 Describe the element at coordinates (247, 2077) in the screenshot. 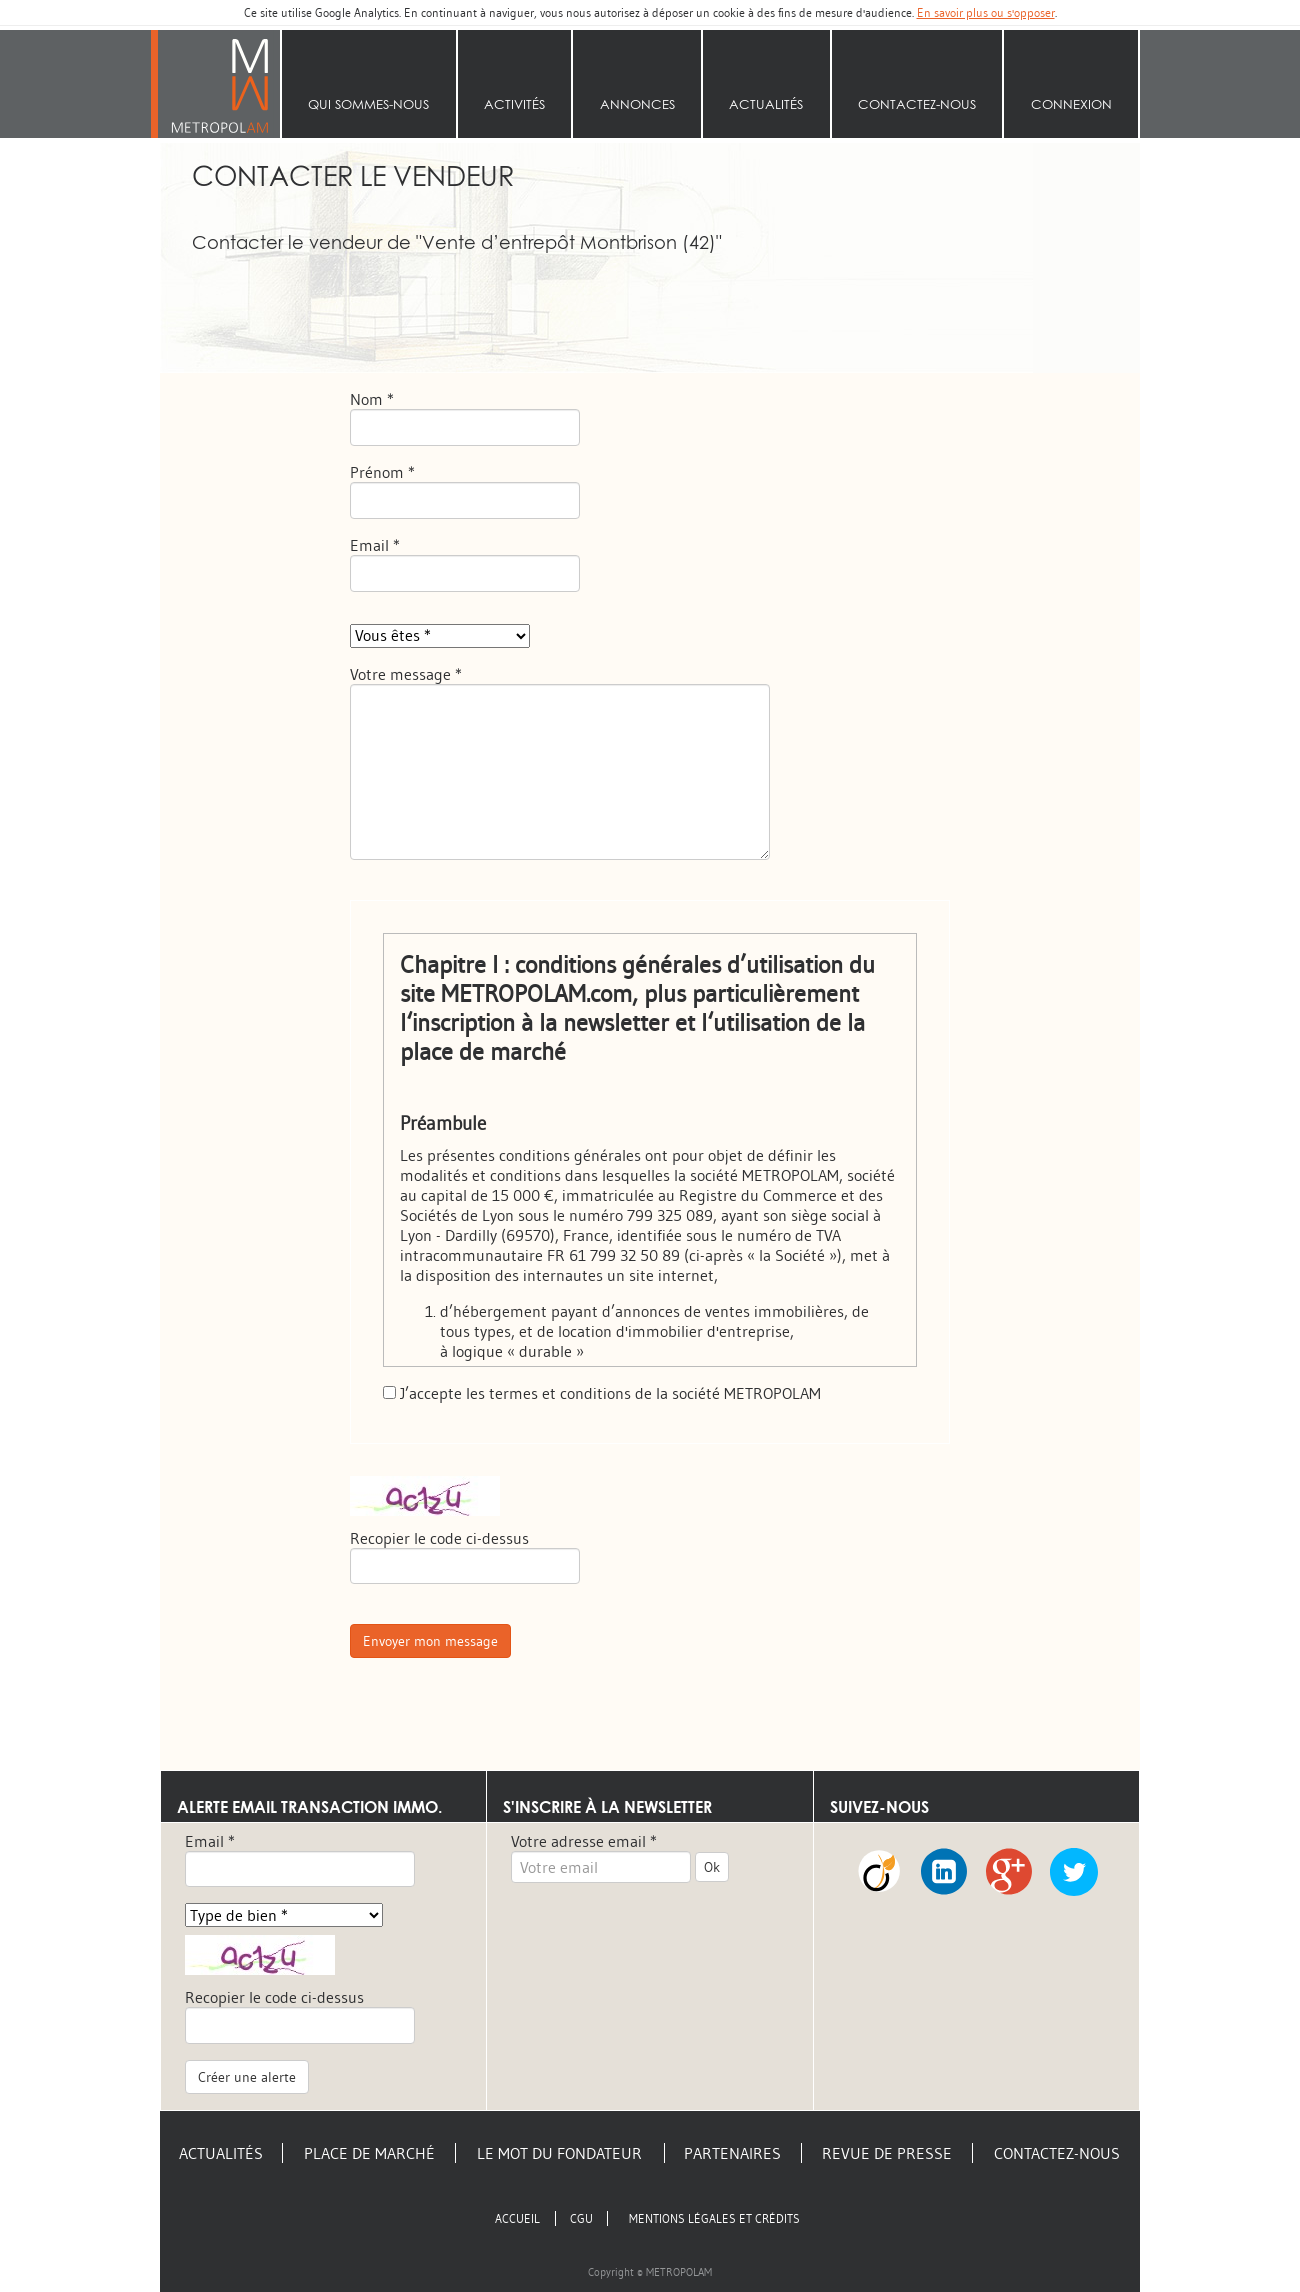

I see `Créer une alerte` at that location.